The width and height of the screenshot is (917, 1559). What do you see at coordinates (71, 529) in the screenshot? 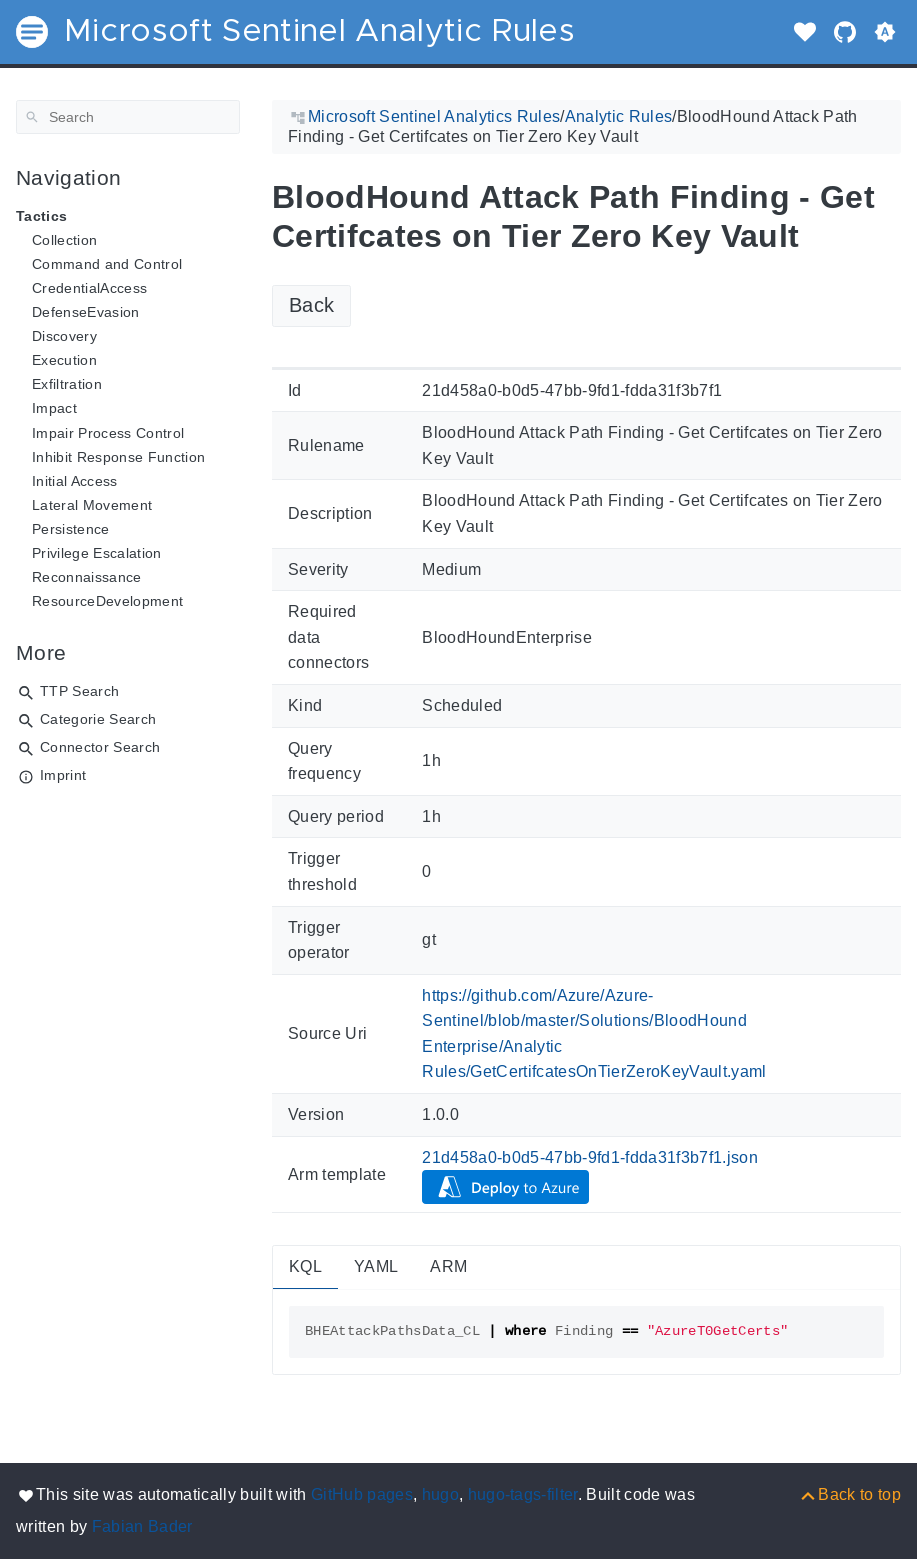
I see `Persistence` at bounding box center [71, 529].